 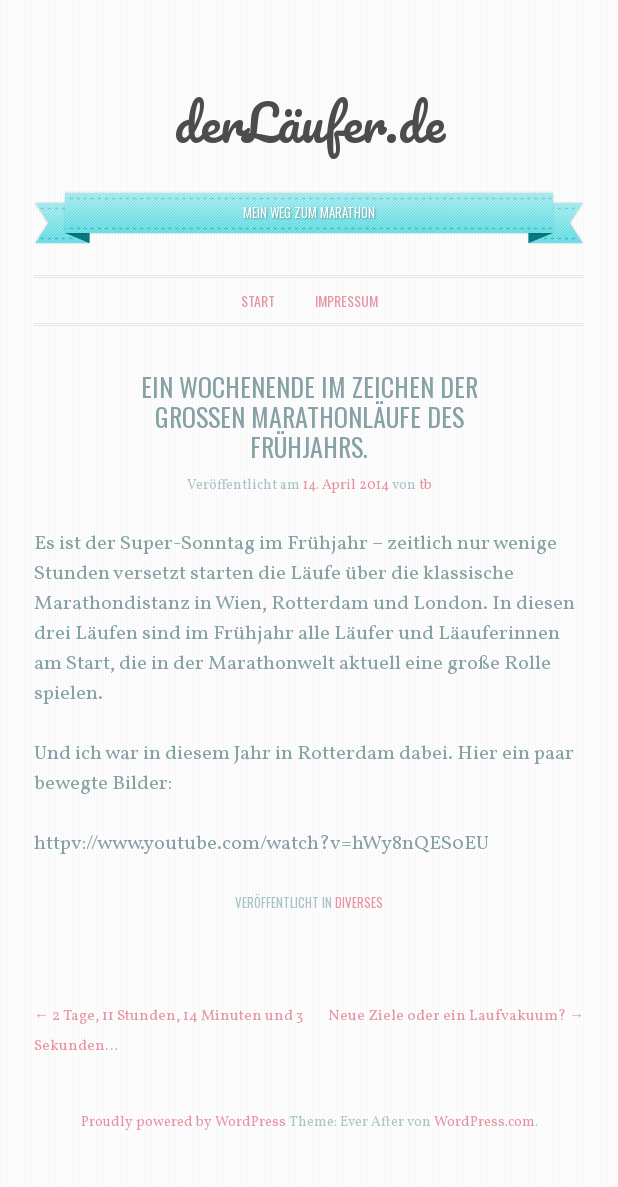 What do you see at coordinates (183, 1122) in the screenshot?
I see `Proudly powered by WordPress` at bounding box center [183, 1122].